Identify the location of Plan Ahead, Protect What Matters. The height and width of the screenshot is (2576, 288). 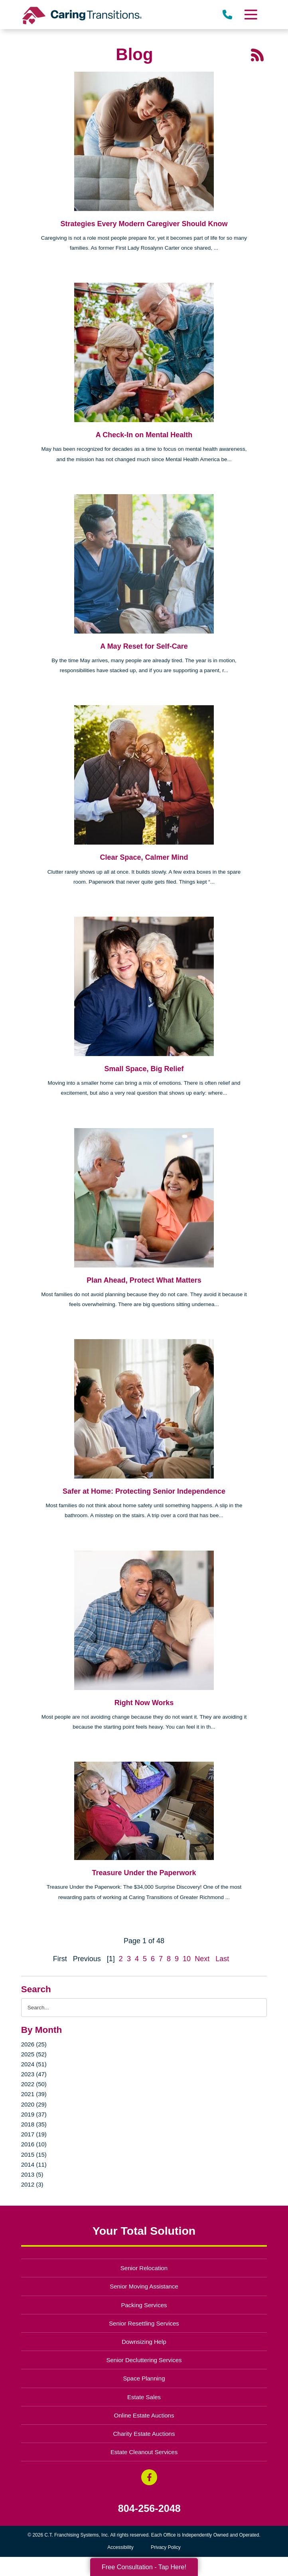
(144, 1280).